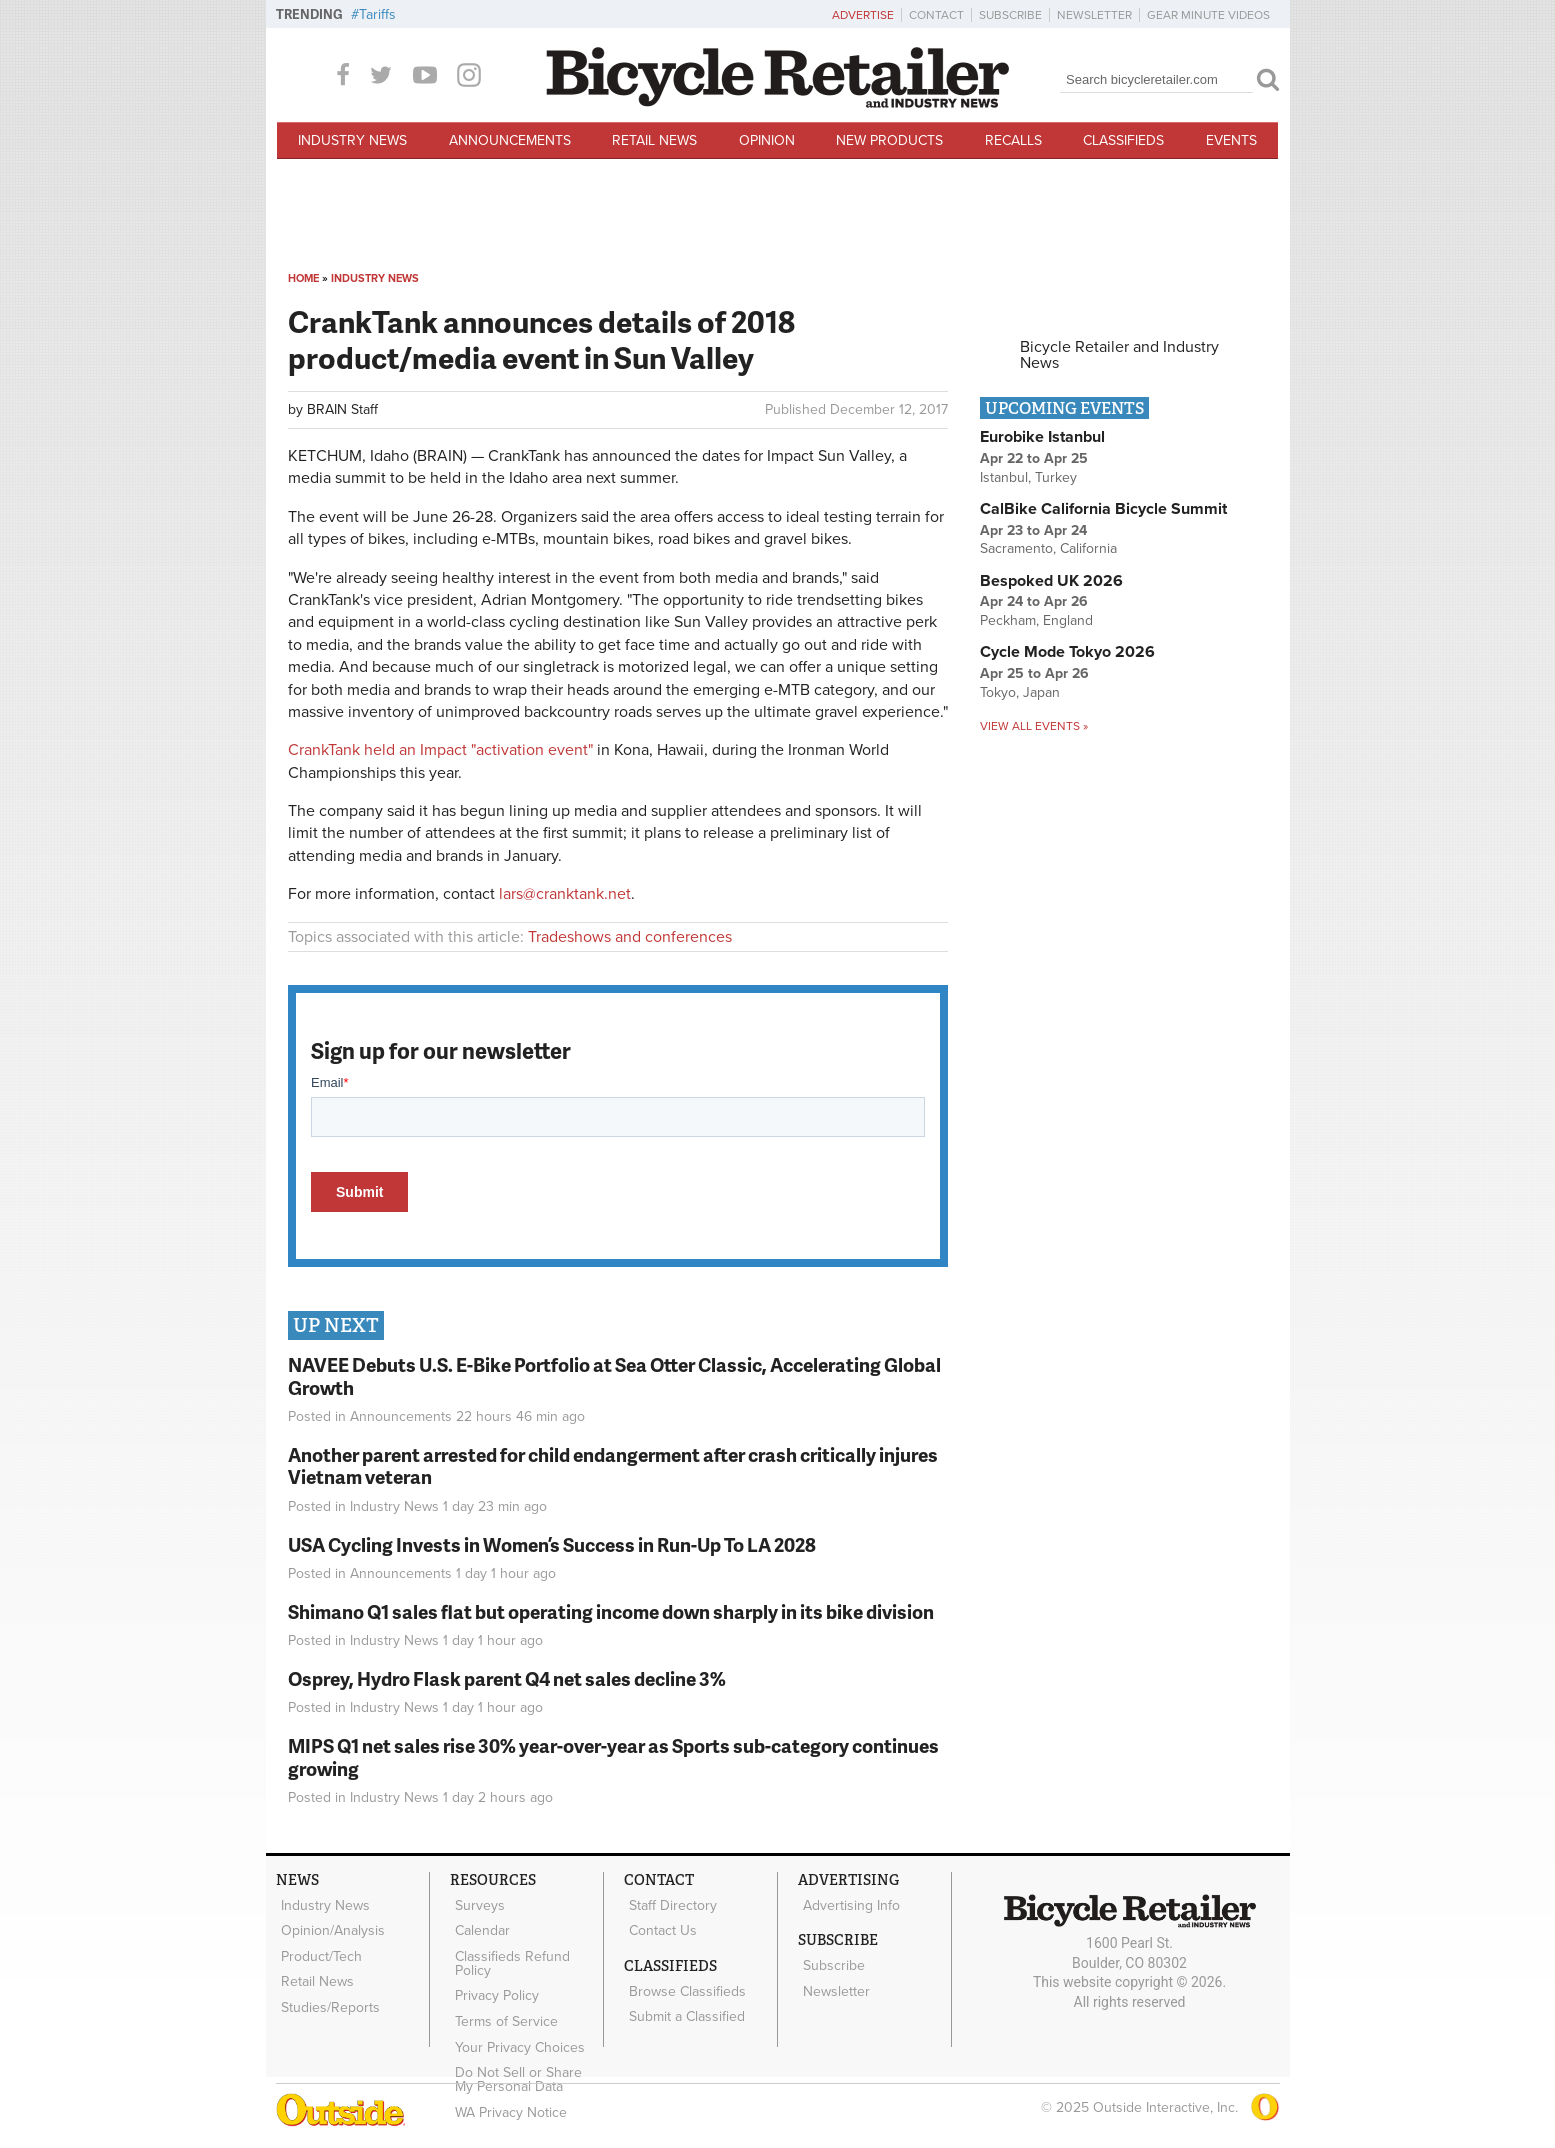  I want to click on Contact Us, so click(659, 1924).